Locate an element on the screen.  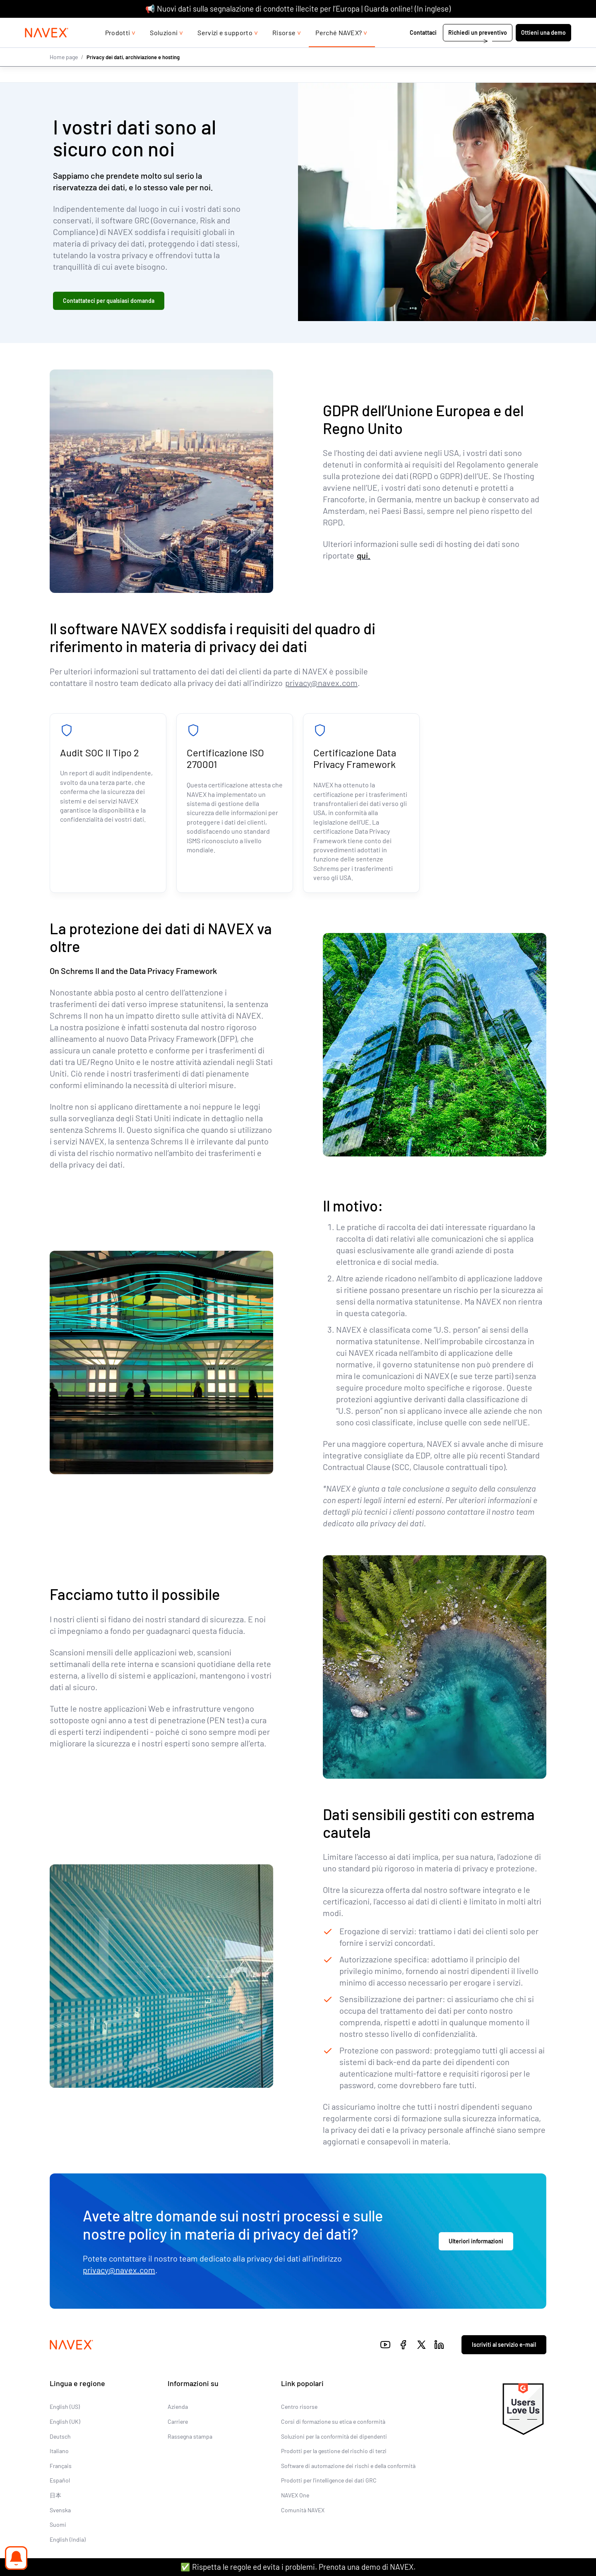
Risorse is located at coordinates (284, 49).